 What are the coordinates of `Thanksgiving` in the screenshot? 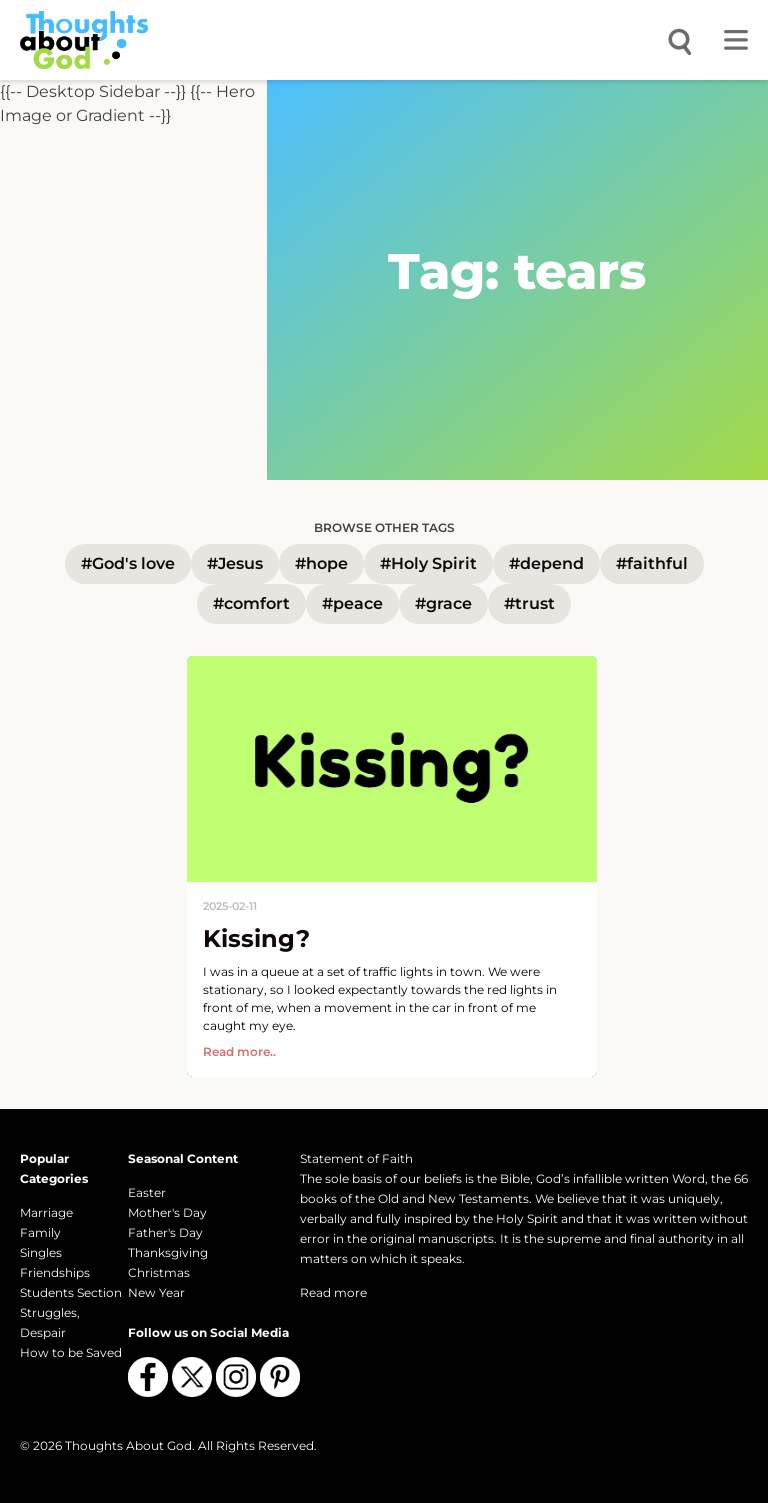 It's located at (168, 1252).